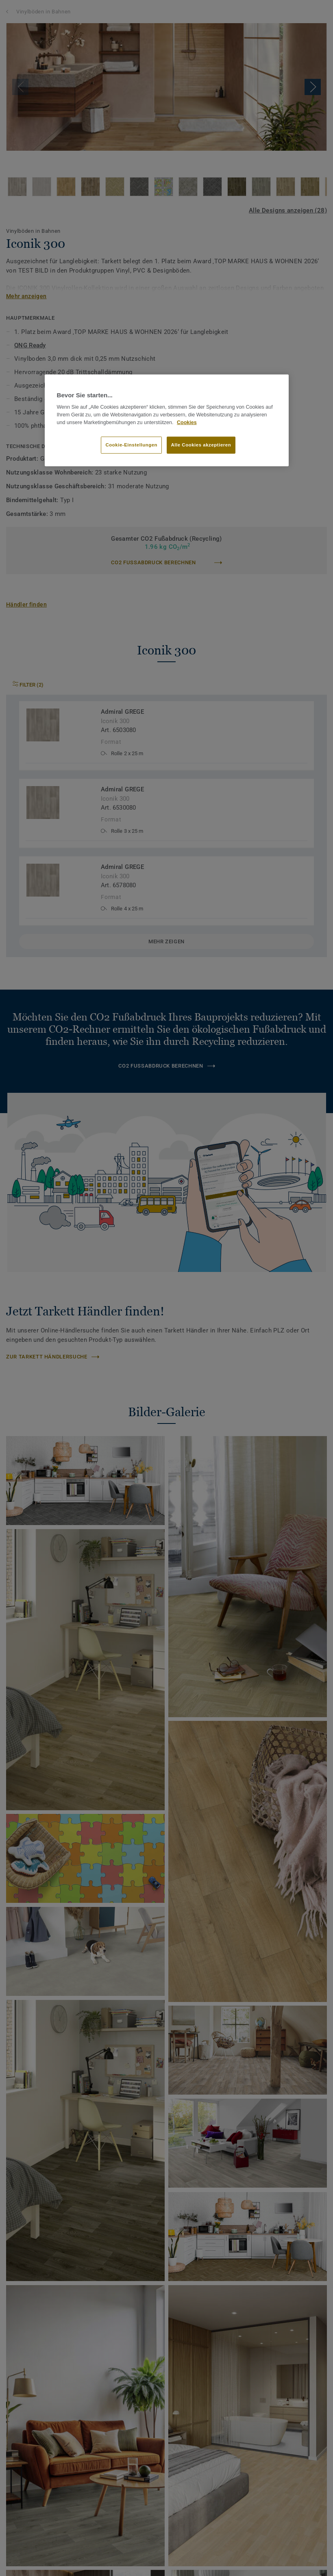  Describe the element at coordinates (167, 420) in the screenshot. I see `[region]` at that location.